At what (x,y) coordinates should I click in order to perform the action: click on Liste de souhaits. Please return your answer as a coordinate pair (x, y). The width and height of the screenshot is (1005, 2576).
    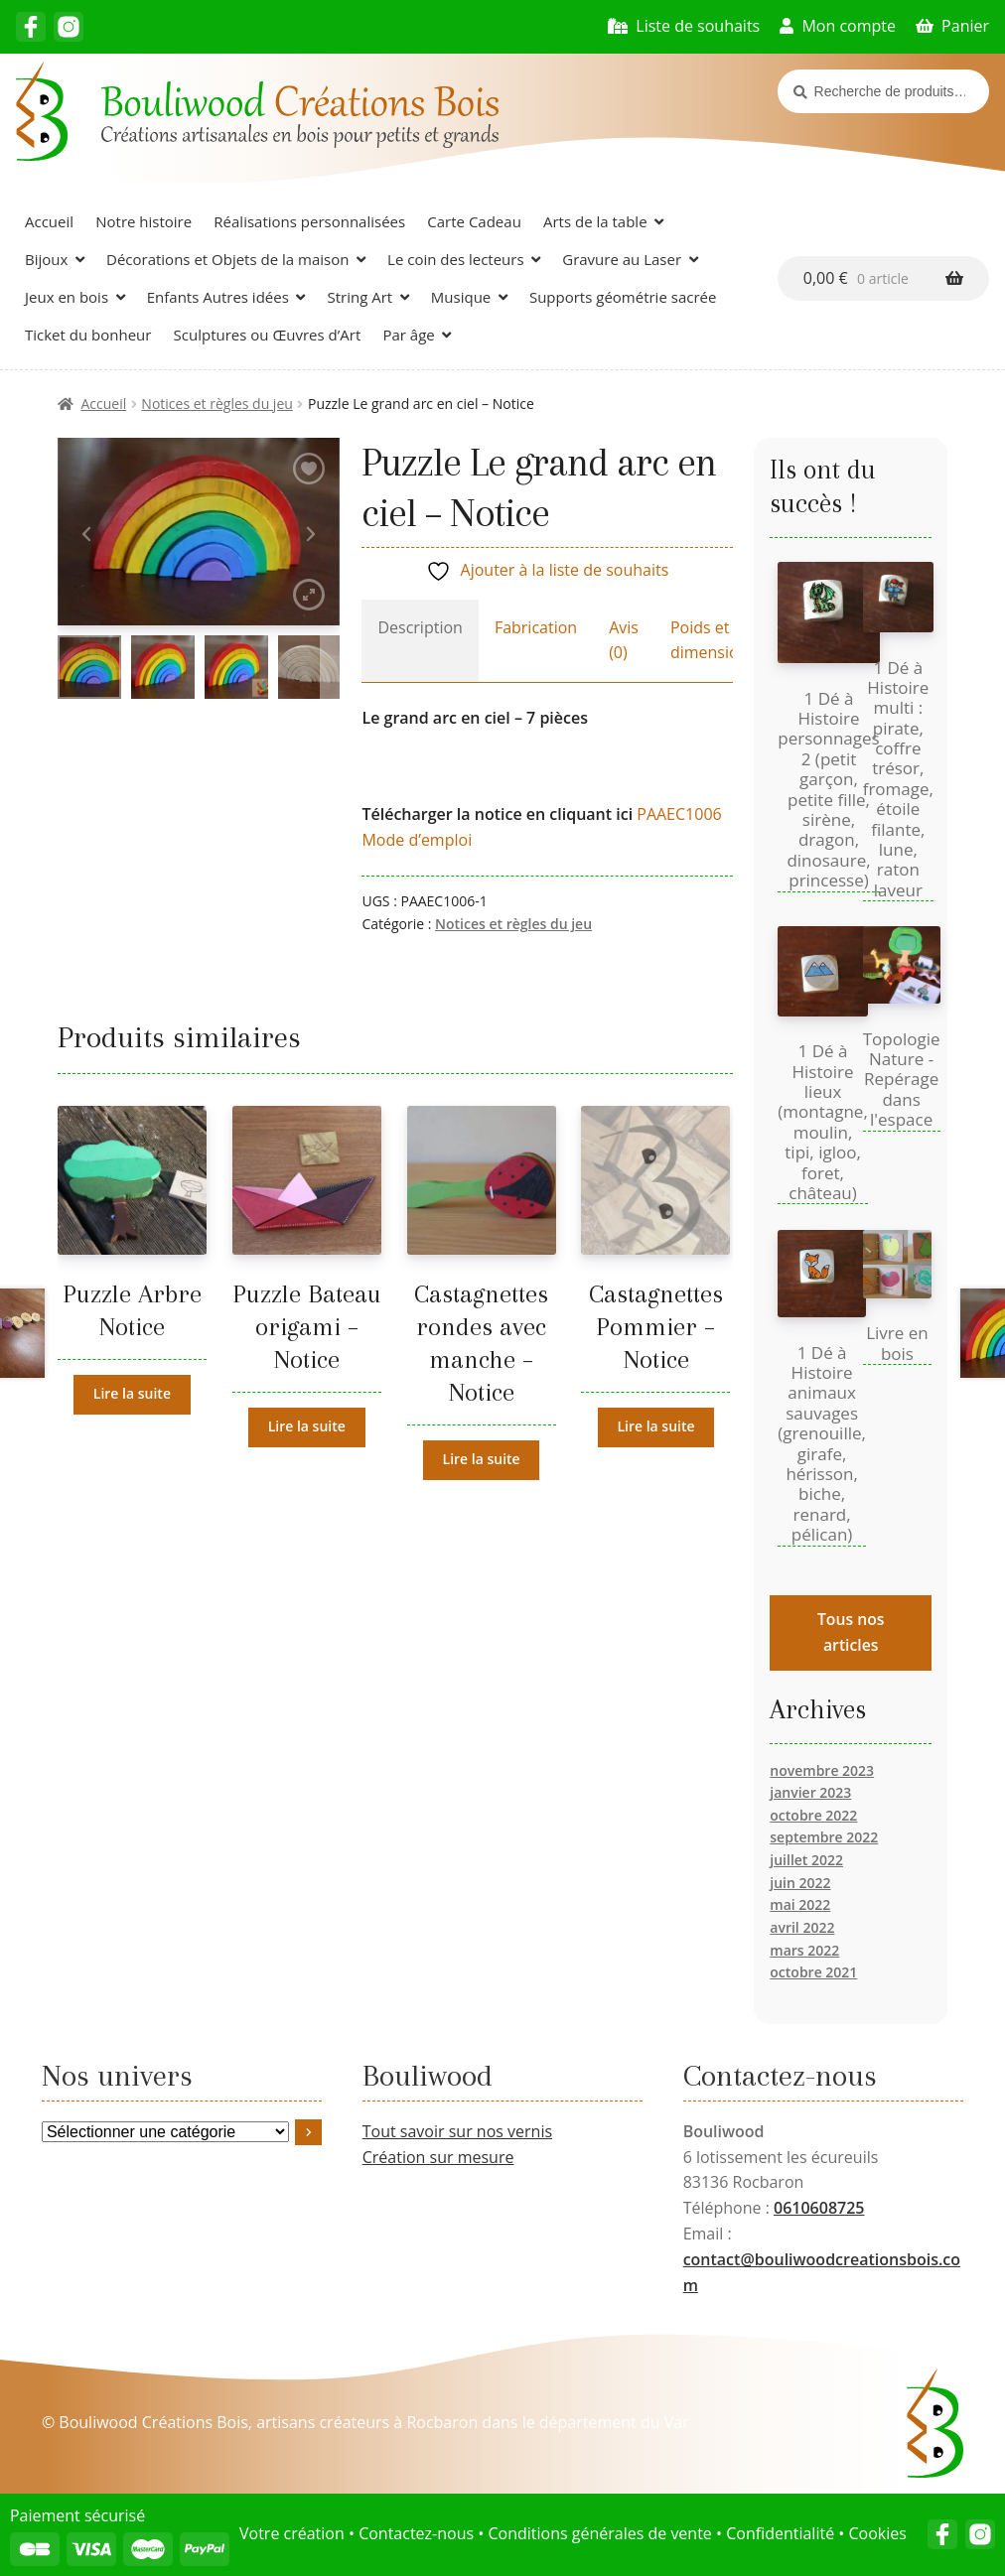
    Looking at the image, I should click on (698, 26).